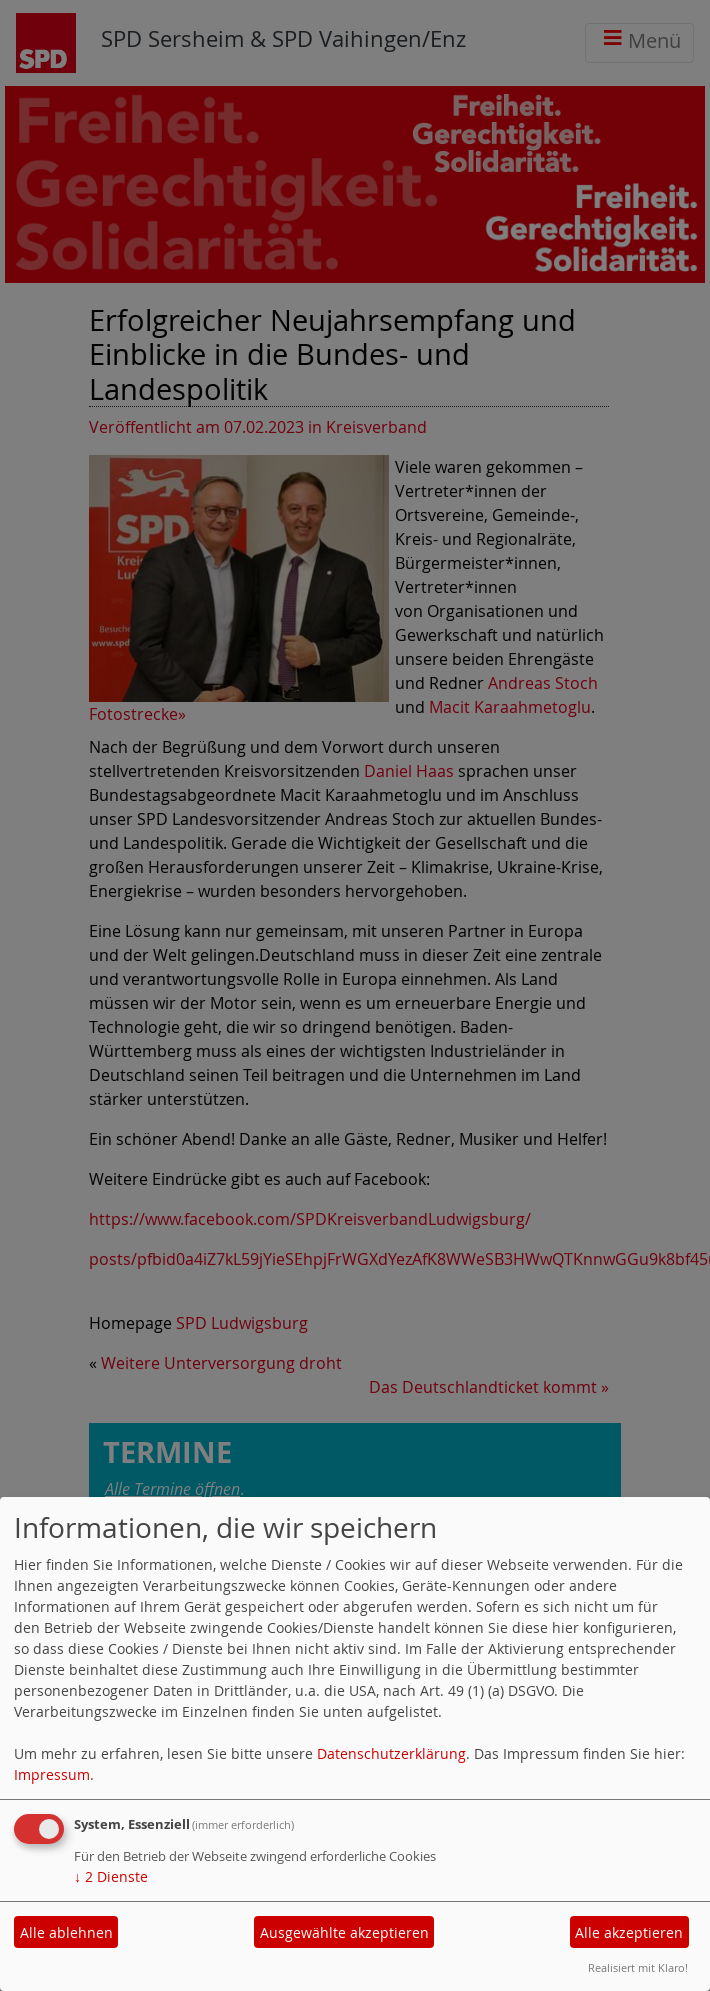 The width and height of the screenshot is (710, 1991). I want to click on Datenschutzerklärung, so click(391, 1753).